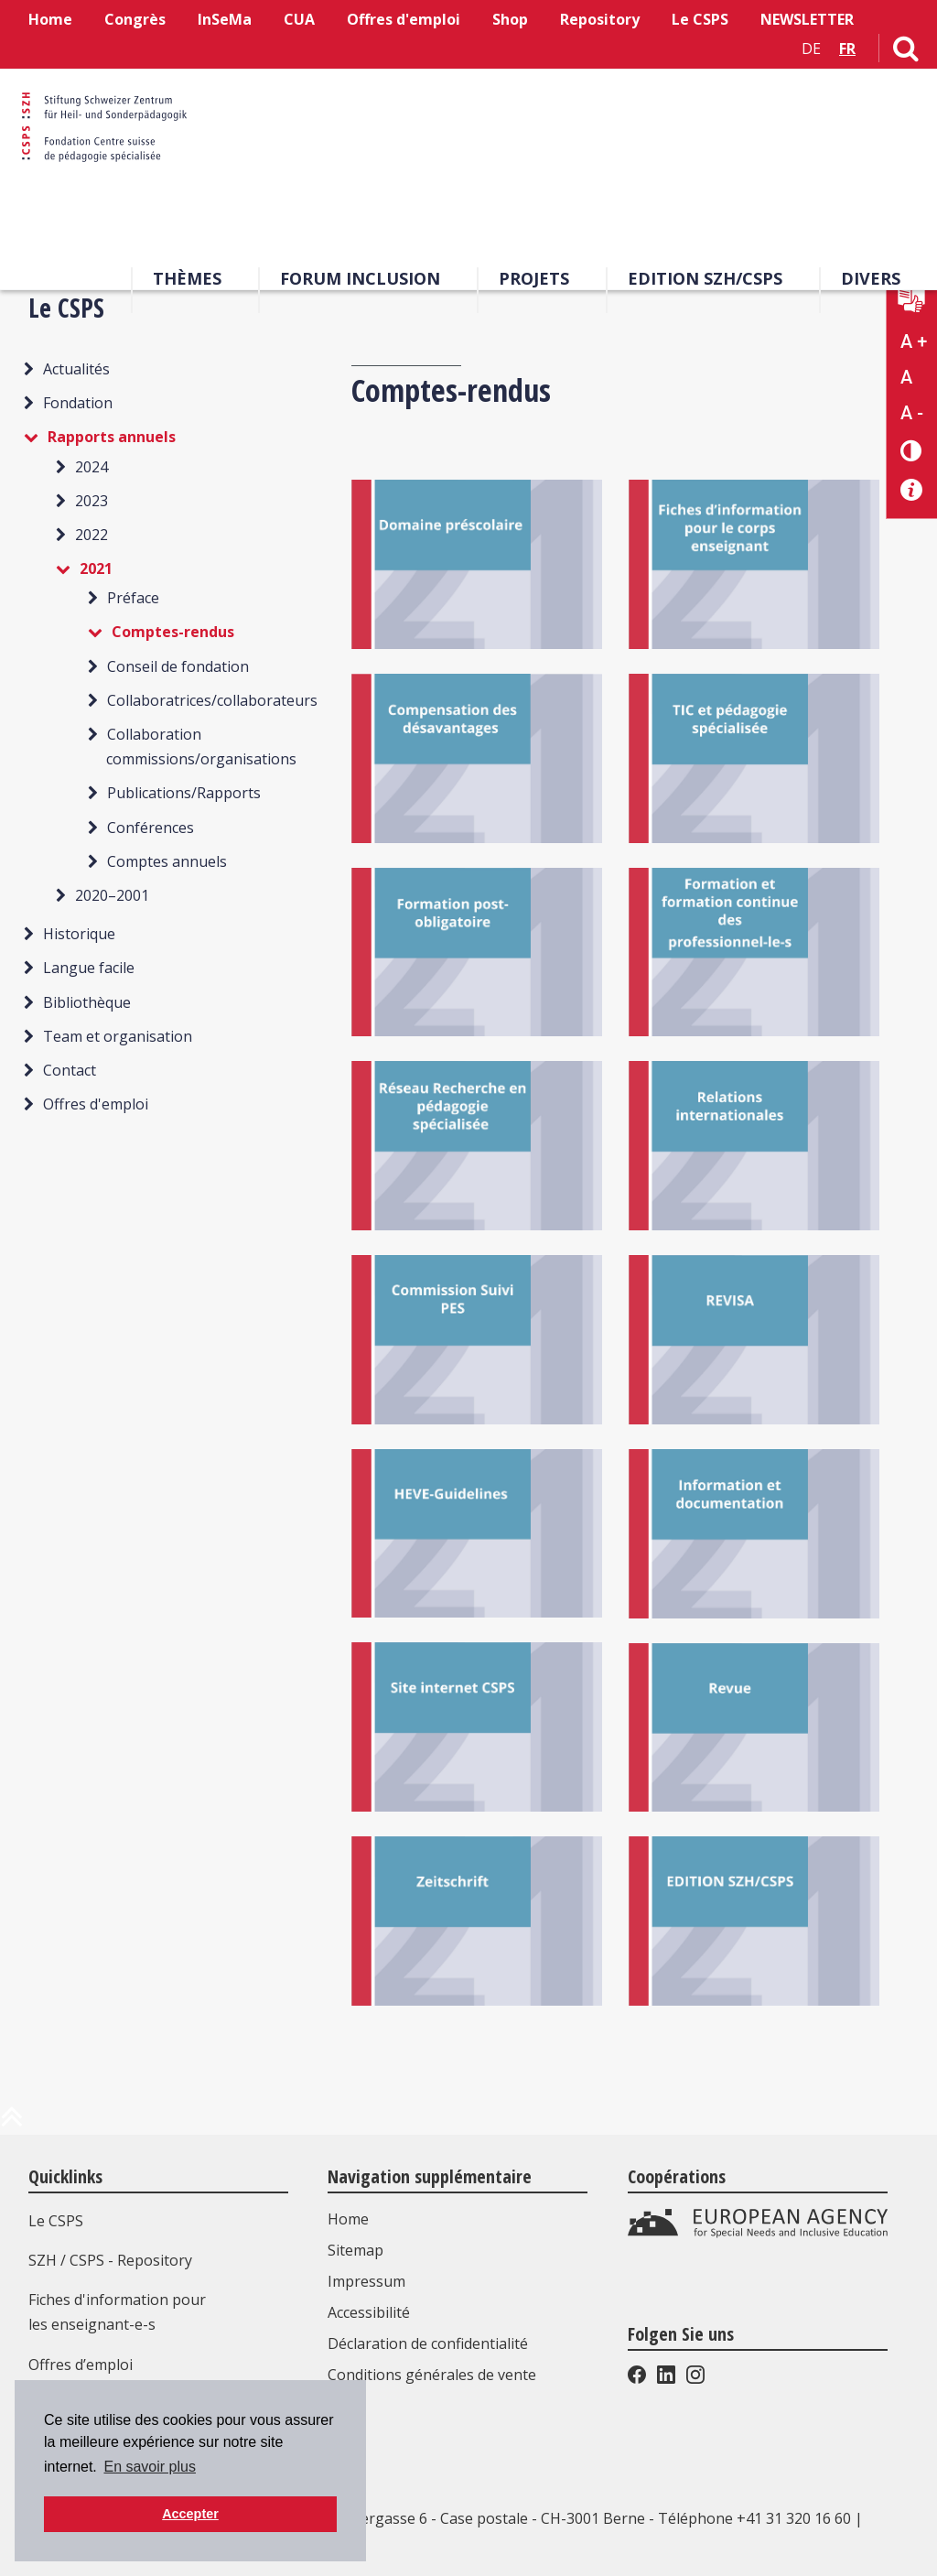 The image size is (937, 2576). Describe the element at coordinates (80, 2364) in the screenshot. I see `Offres d’emploi` at that location.